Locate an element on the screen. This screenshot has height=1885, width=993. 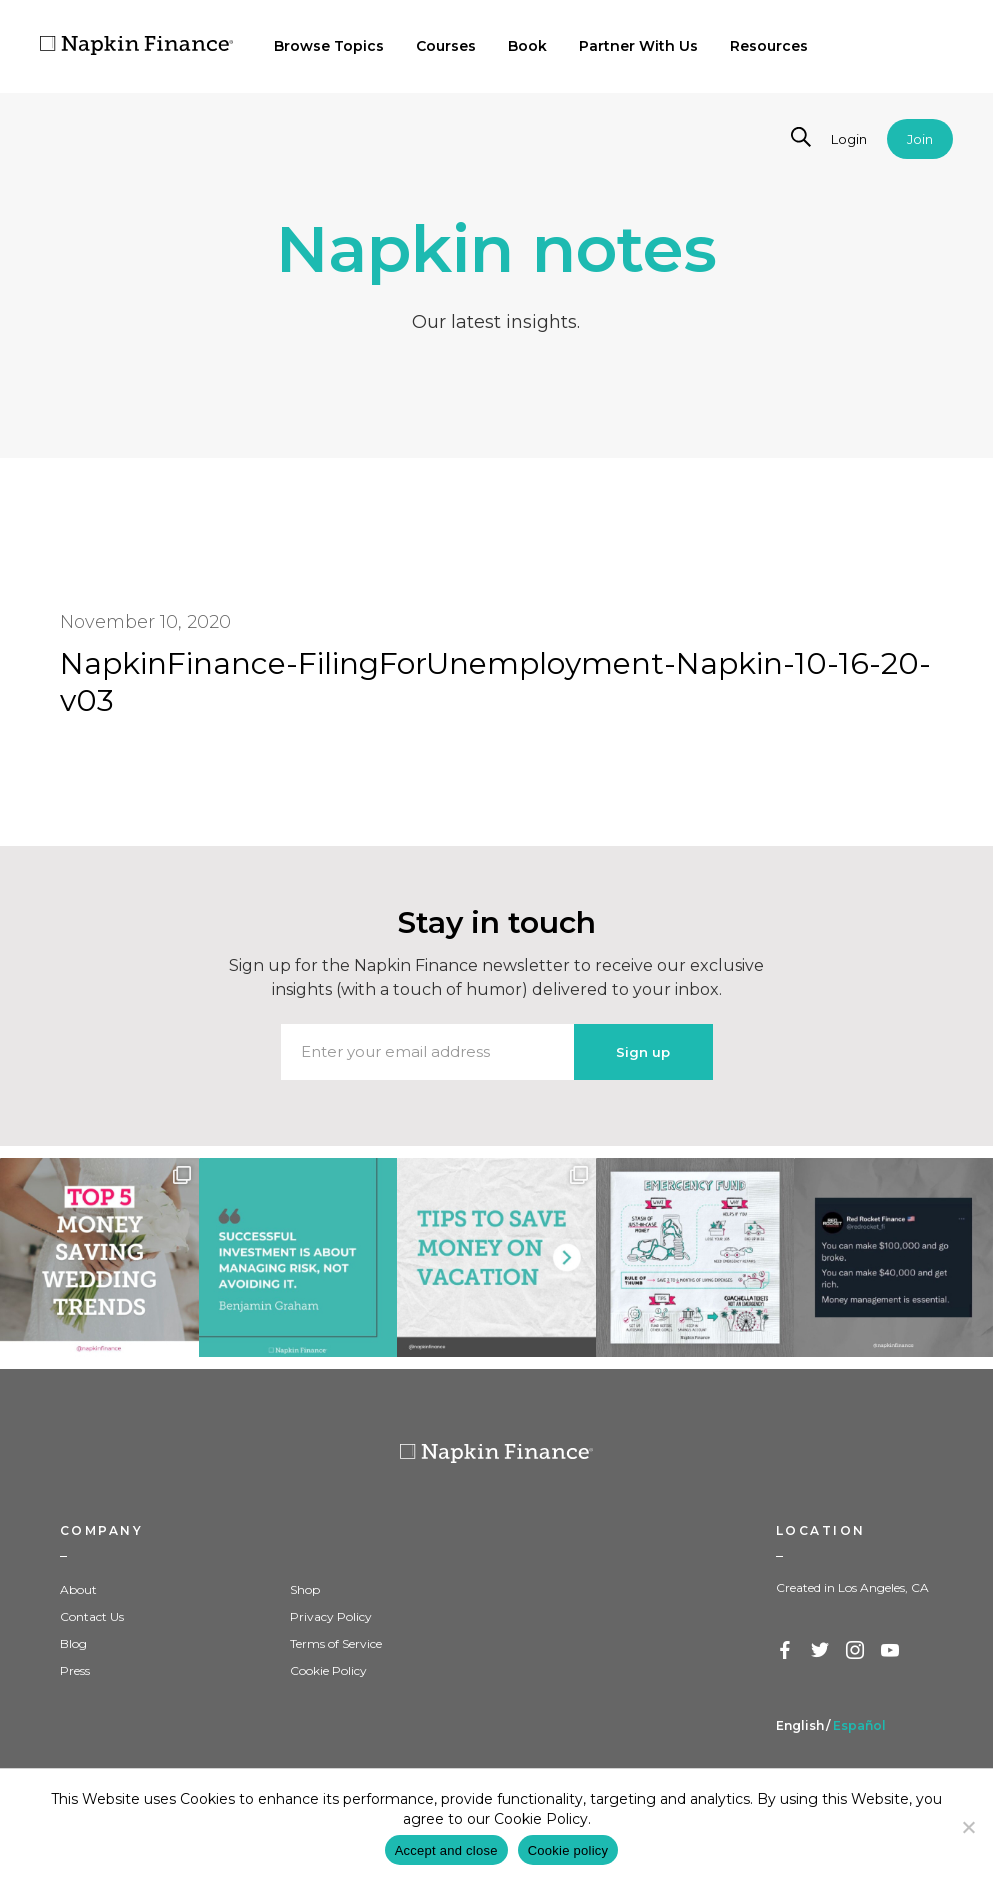
Accept and close is located at coordinates (446, 1850).